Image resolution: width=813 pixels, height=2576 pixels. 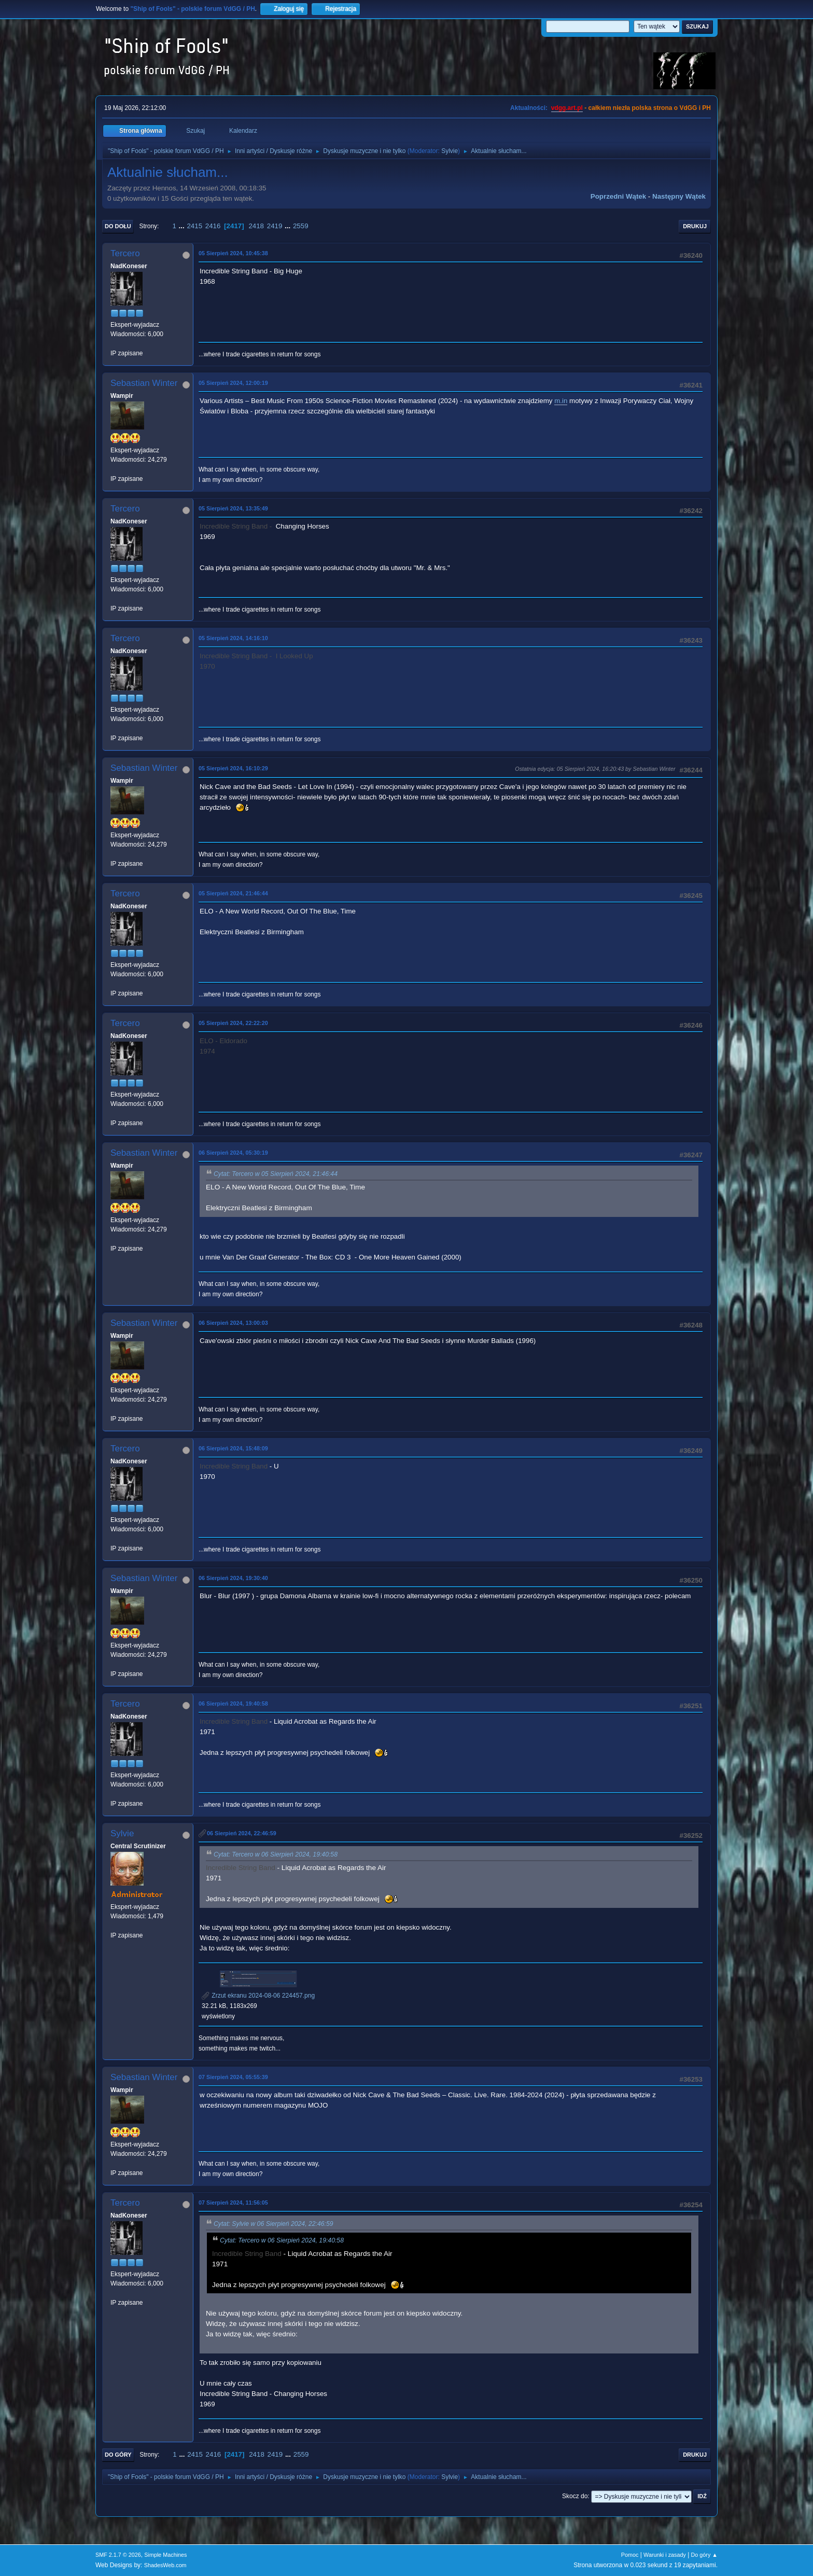 What do you see at coordinates (233, 508) in the screenshot?
I see `05 Sierpień 2024, 13:35:49` at bounding box center [233, 508].